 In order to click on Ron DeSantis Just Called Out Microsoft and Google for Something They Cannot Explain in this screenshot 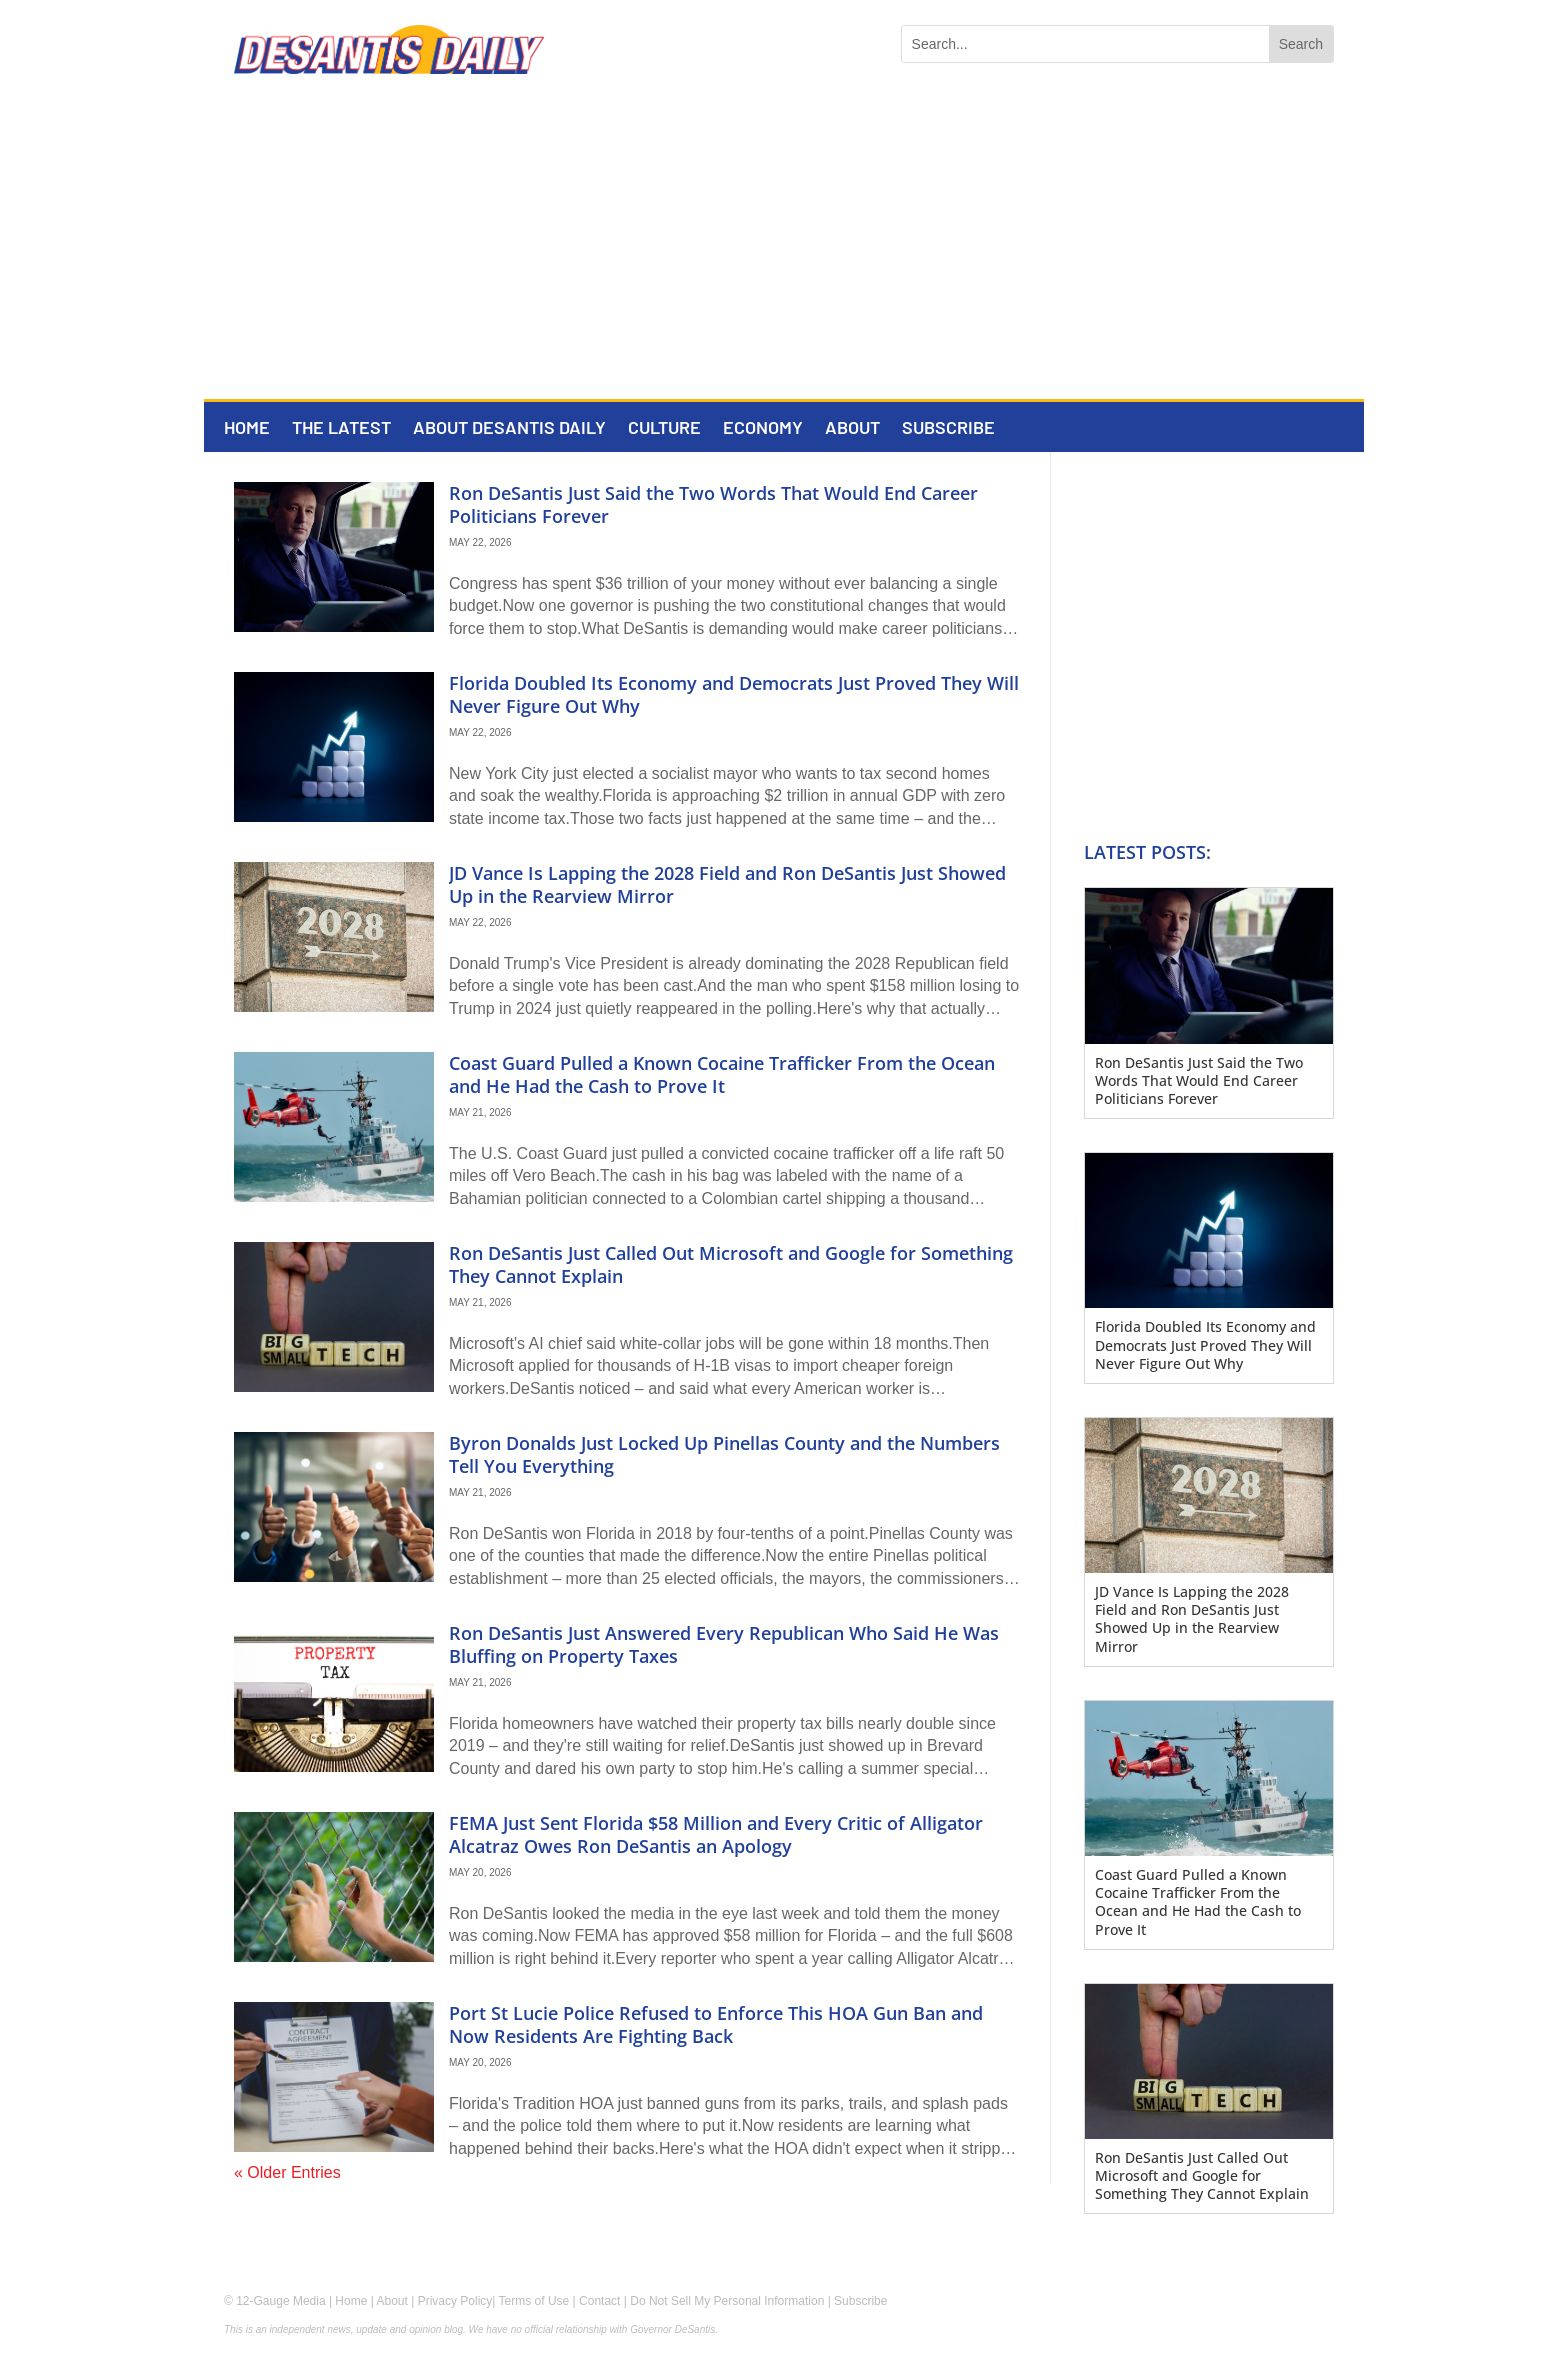, I will do `click(731, 1264)`.